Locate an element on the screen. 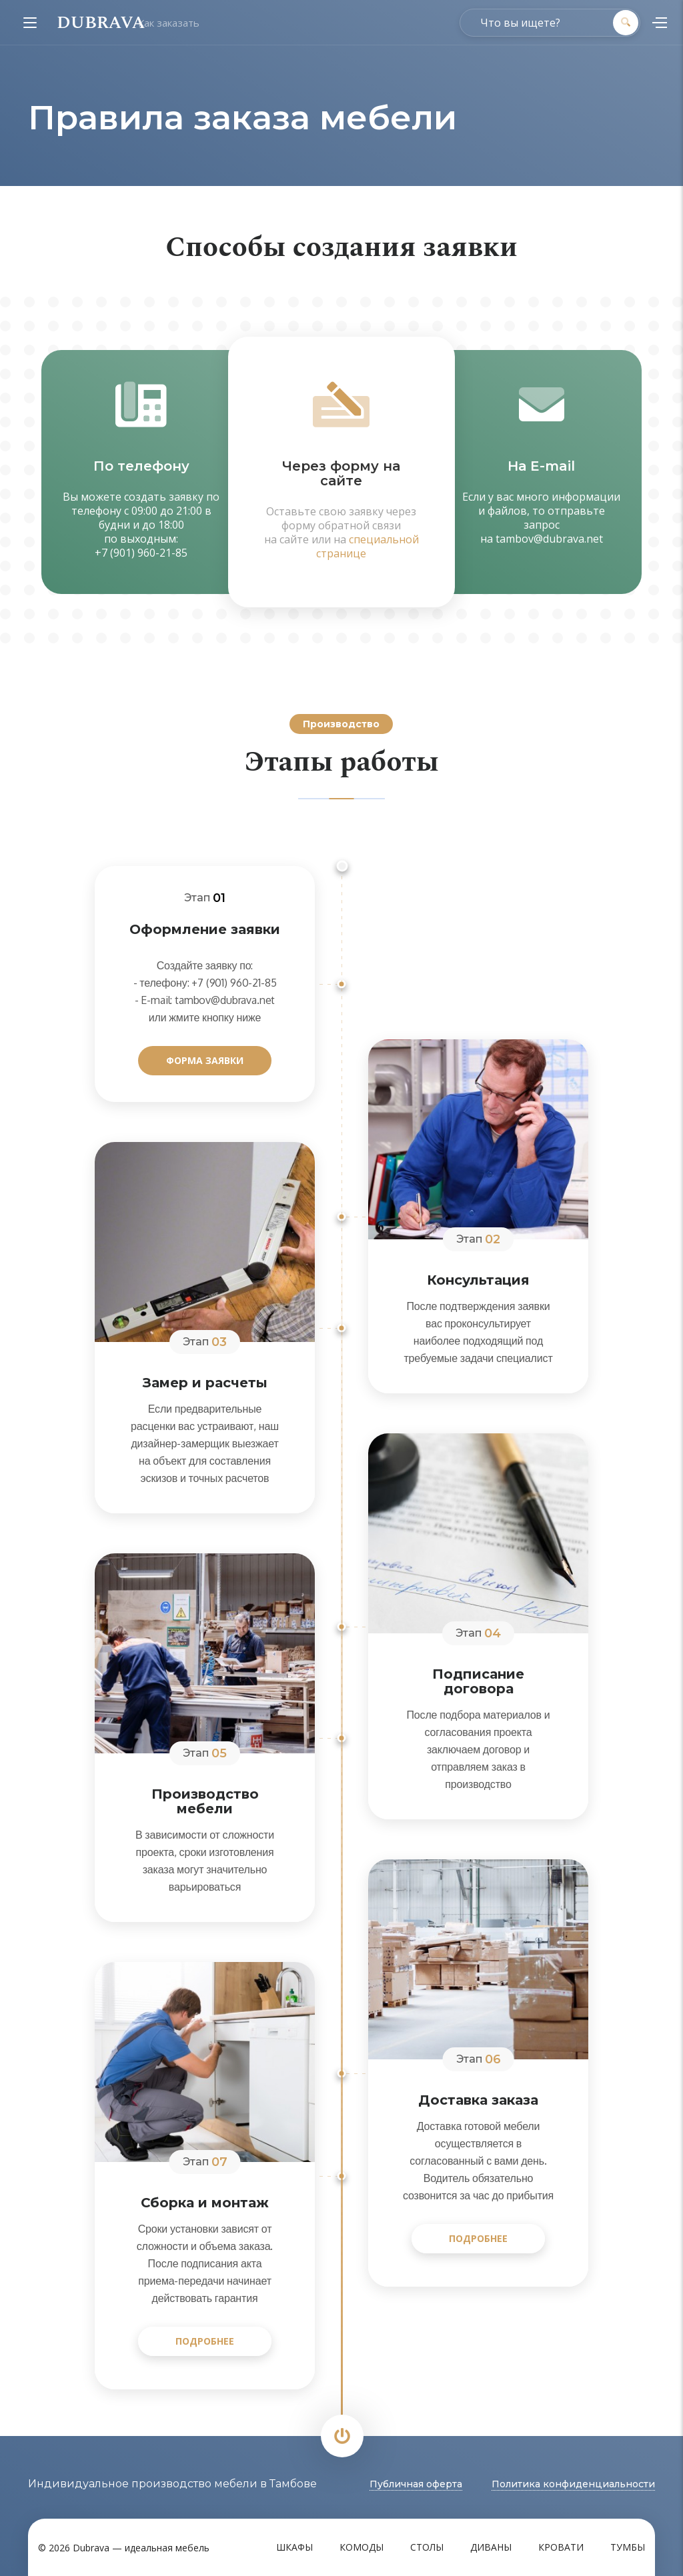  DUBRAVA is located at coordinates (101, 22).